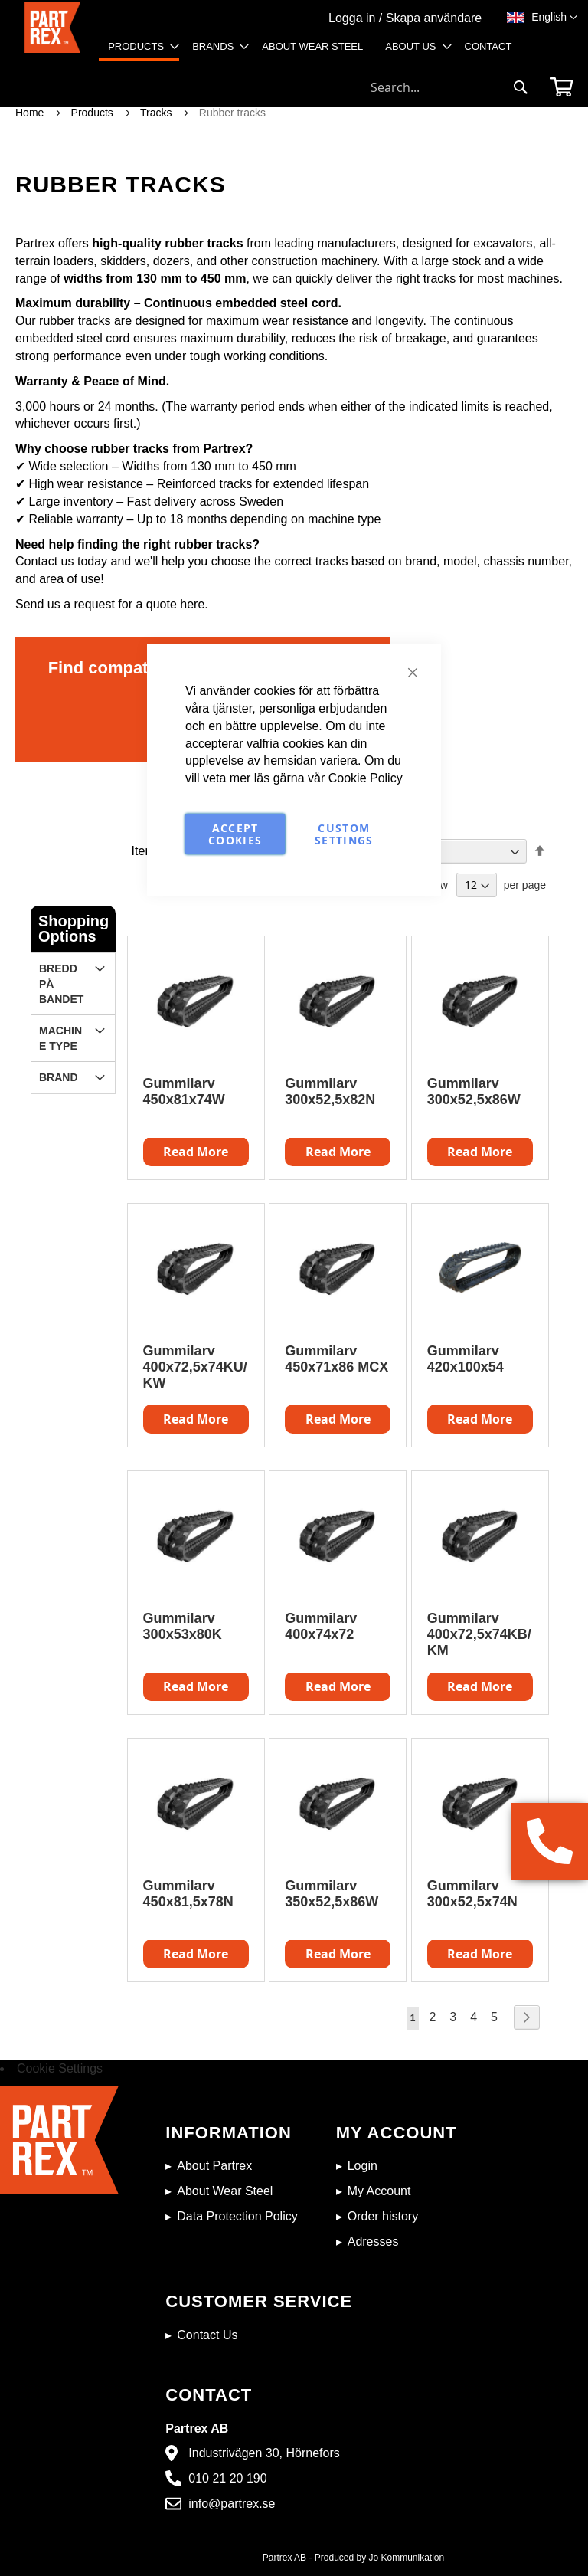  Describe the element at coordinates (60, 2068) in the screenshot. I see `Cookie Settings` at that location.